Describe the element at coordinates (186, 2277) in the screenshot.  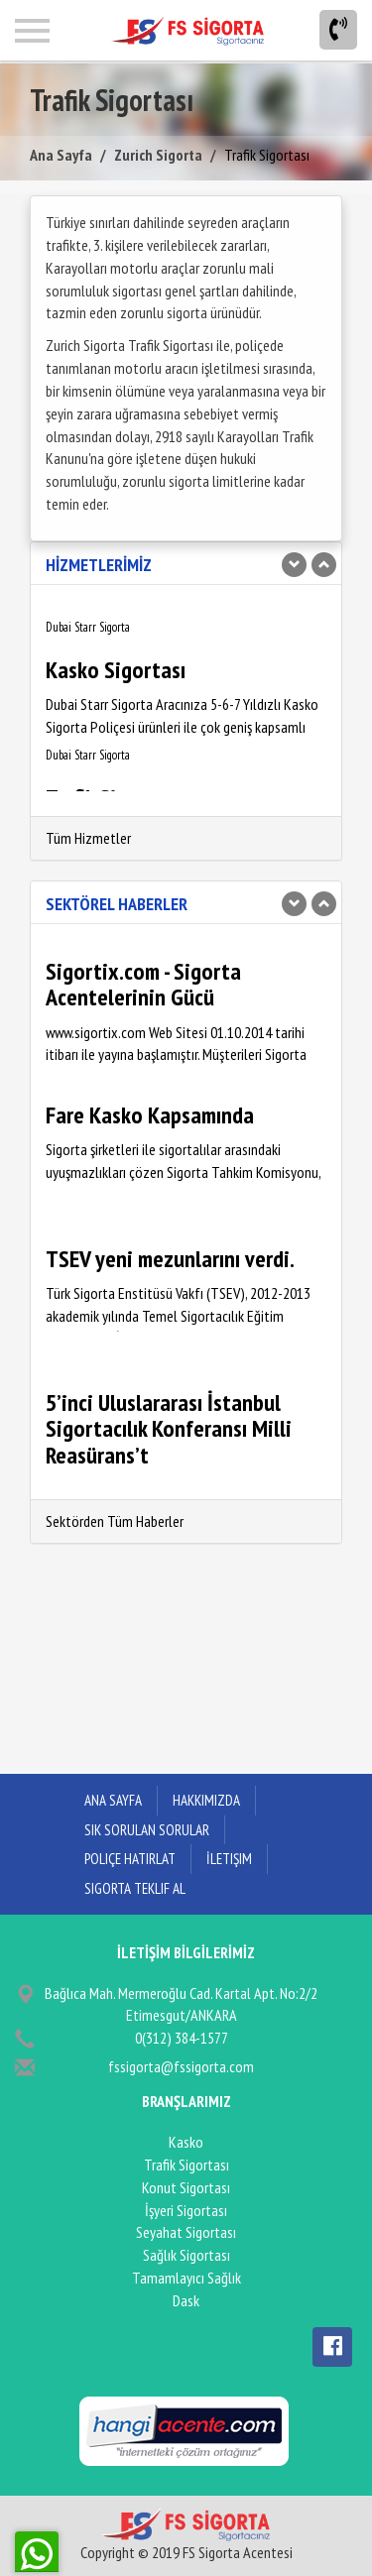
I see `Tamamlayıcı Sağlık` at that location.